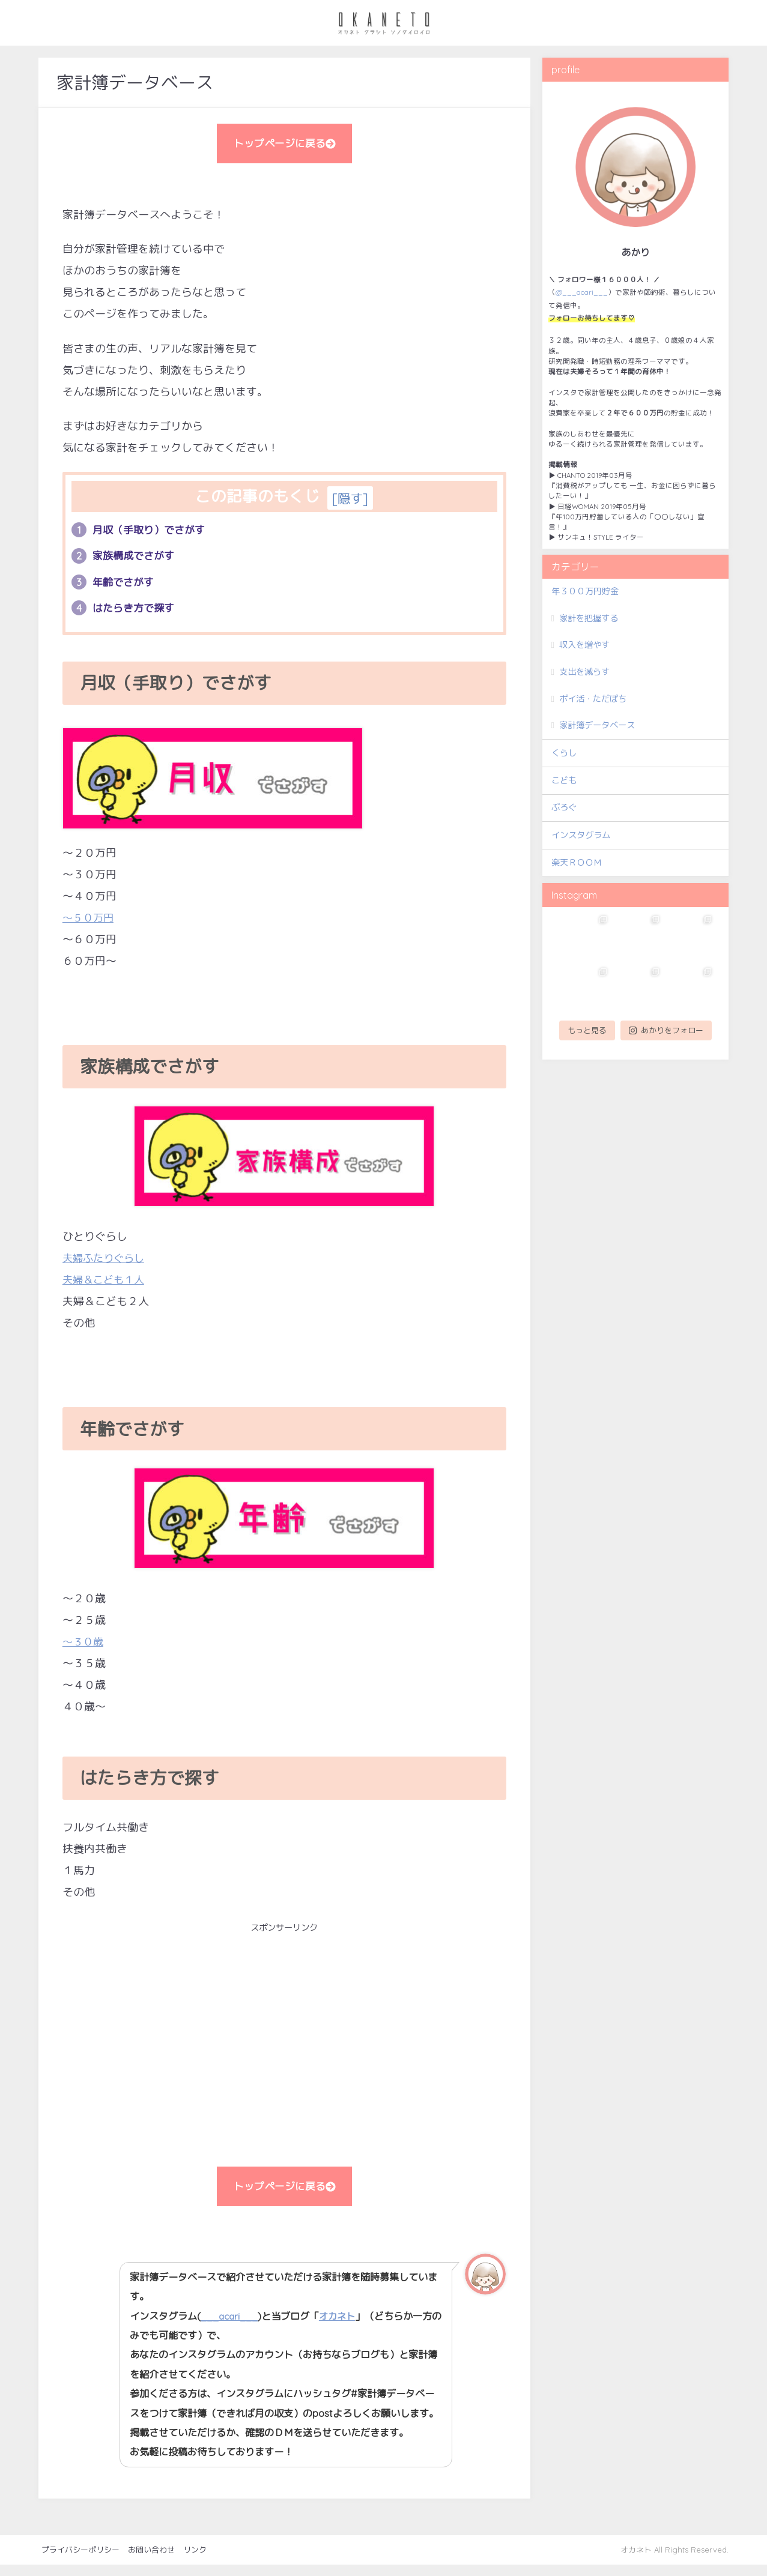 The image size is (767, 2576). What do you see at coordinates (584, 644) in the screenshot?
I see `収入を増やす` at bounding box center [584, 644].